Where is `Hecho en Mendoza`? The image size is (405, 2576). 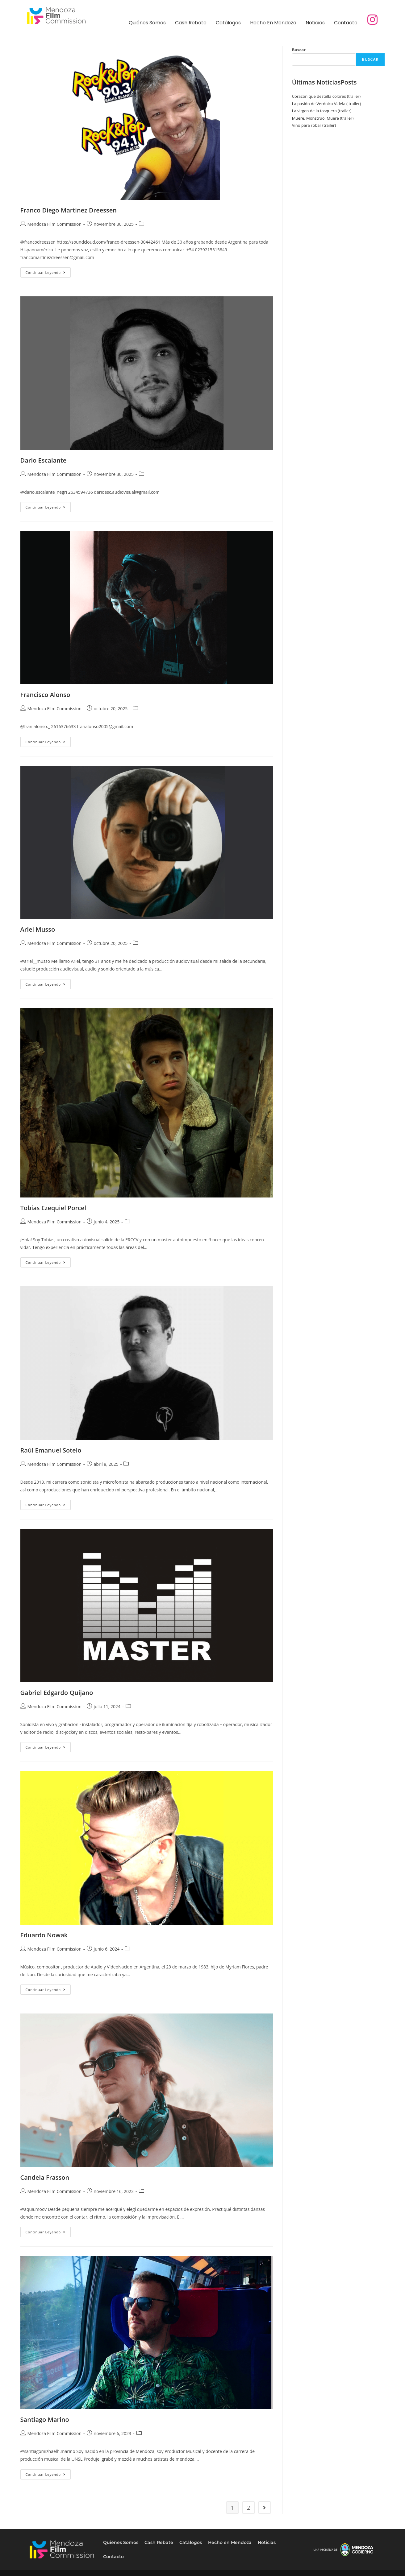 Hecho en Mendoza is located at coordinates (273, 22).